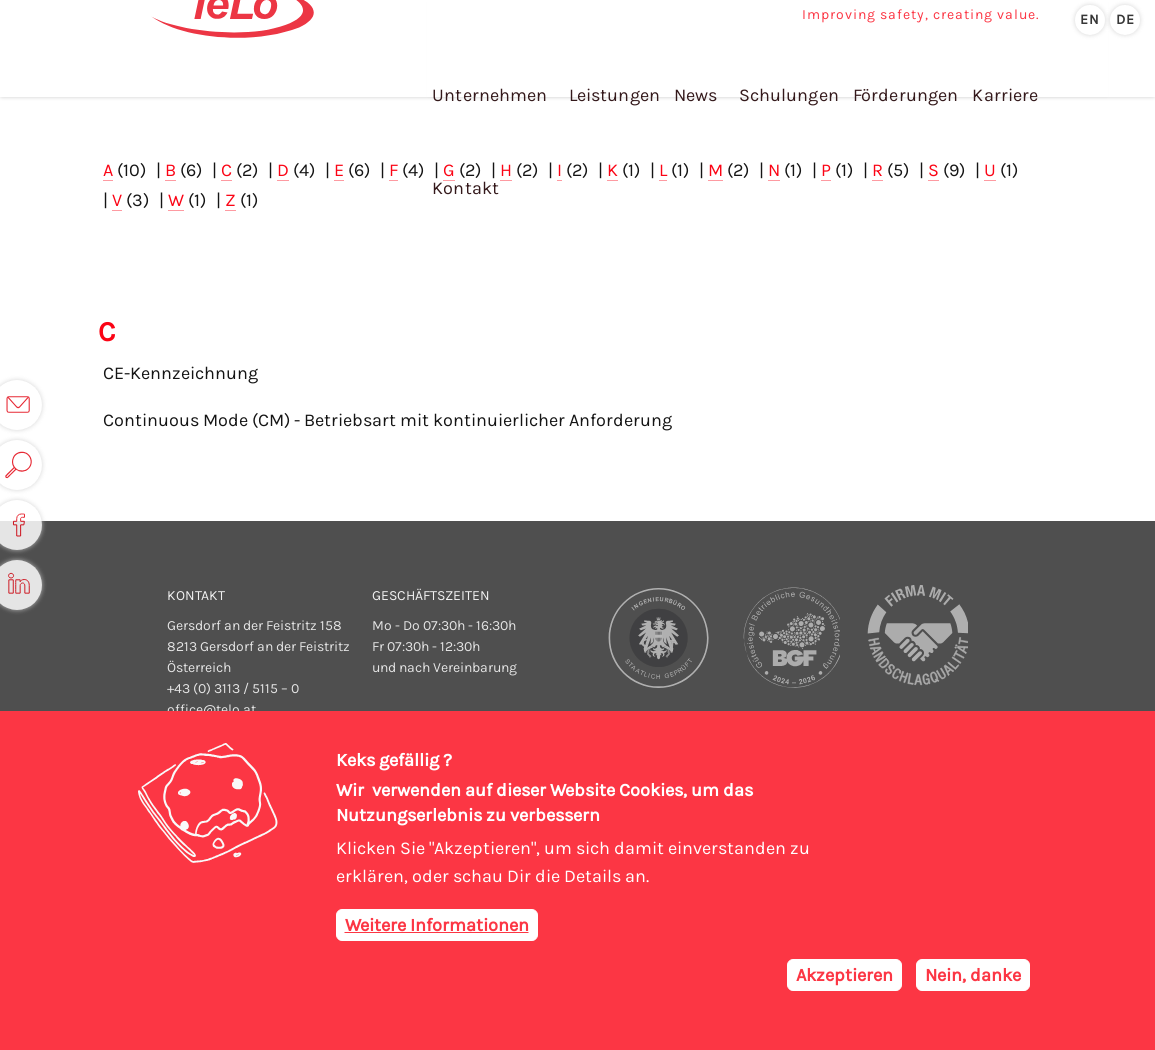 This screenshot has height=1050, width=1155. Describe the element at coordinates (1125, 19) in the screenshot. I see `de` at that location.